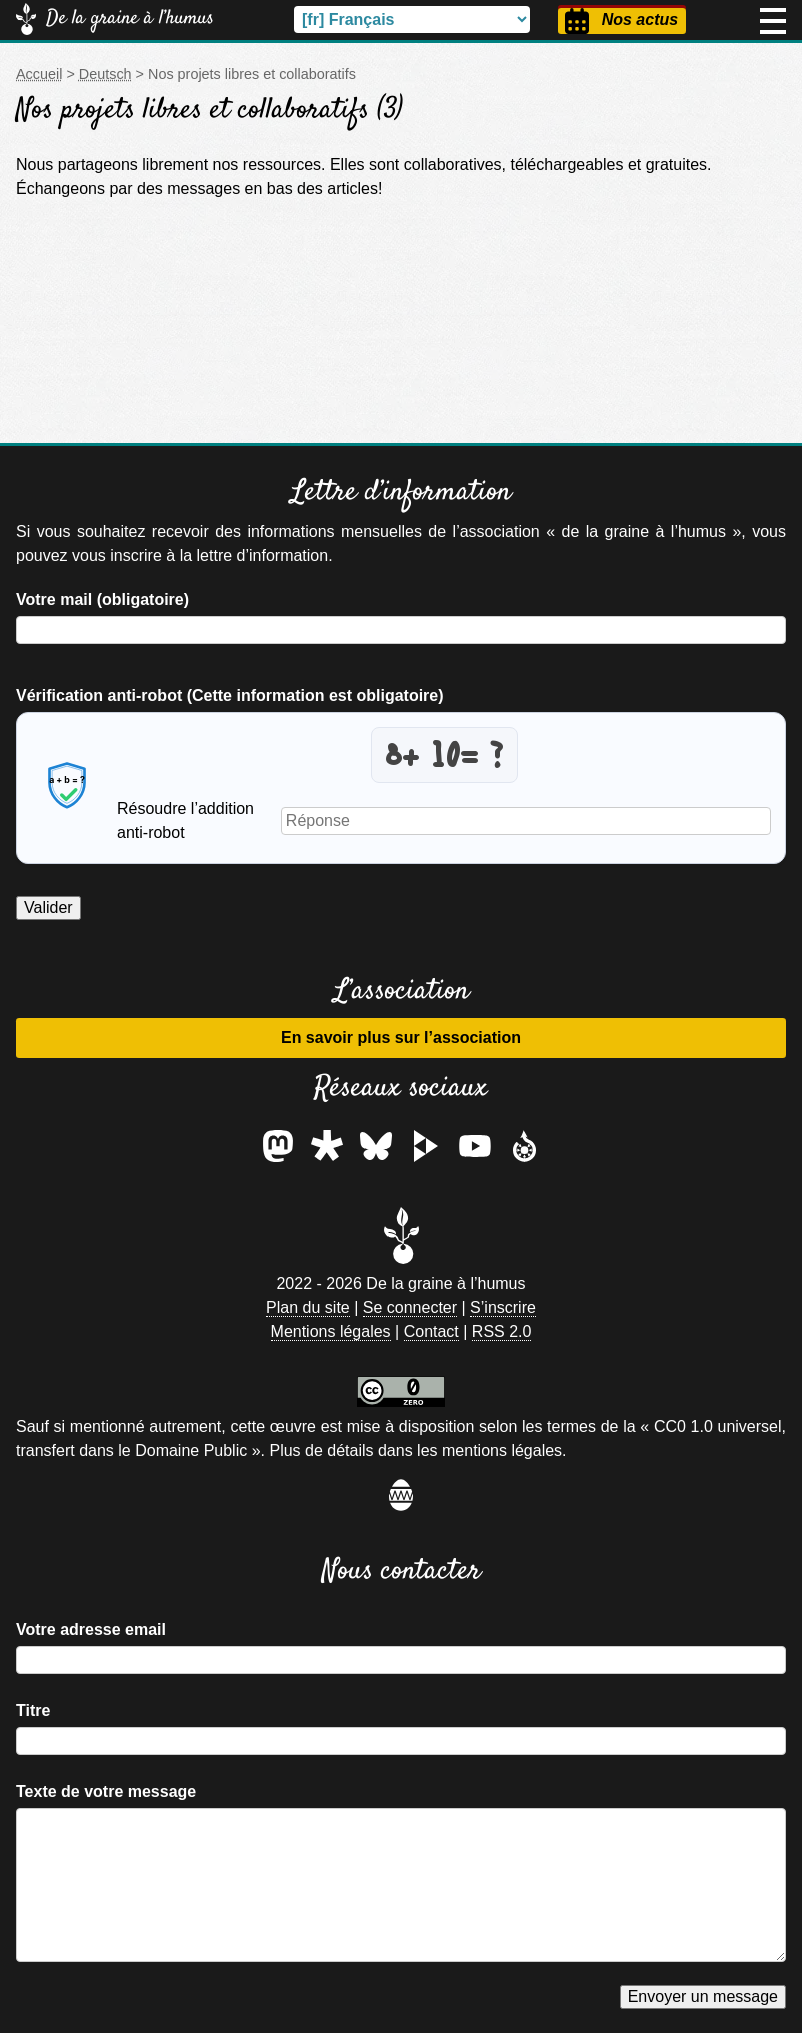 The width and height of the screenshot is (802, 2033). What do you see at coordinates (331, 1331) in the screenshot?
I see `Mentions légales` at bounding box center [331, 1331].